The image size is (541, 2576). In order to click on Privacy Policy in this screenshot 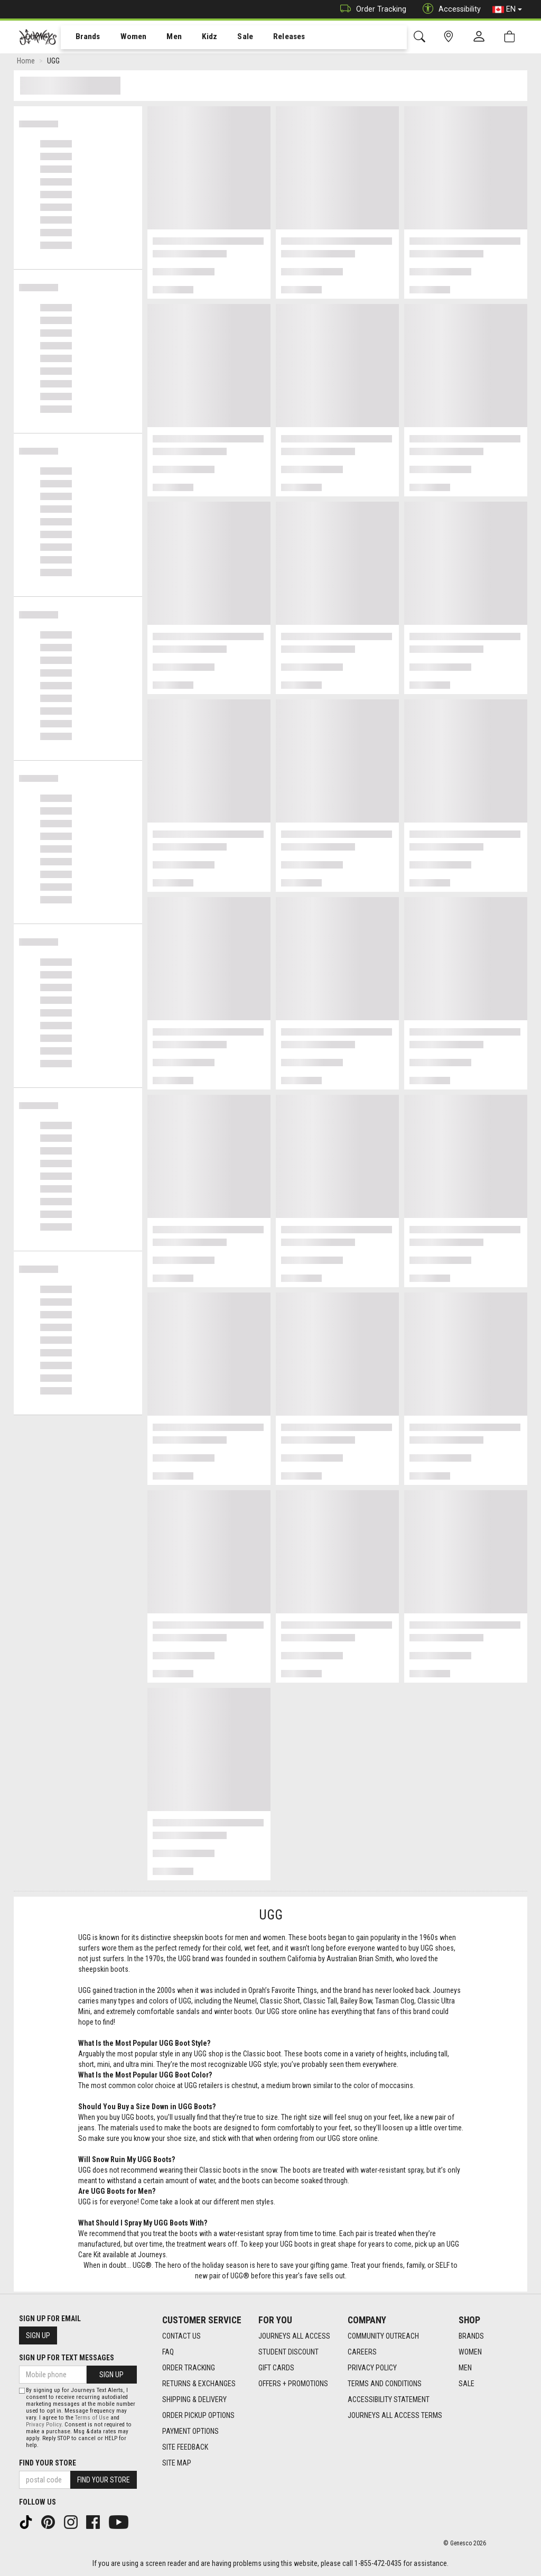, I will do `click(372, 2367)`.